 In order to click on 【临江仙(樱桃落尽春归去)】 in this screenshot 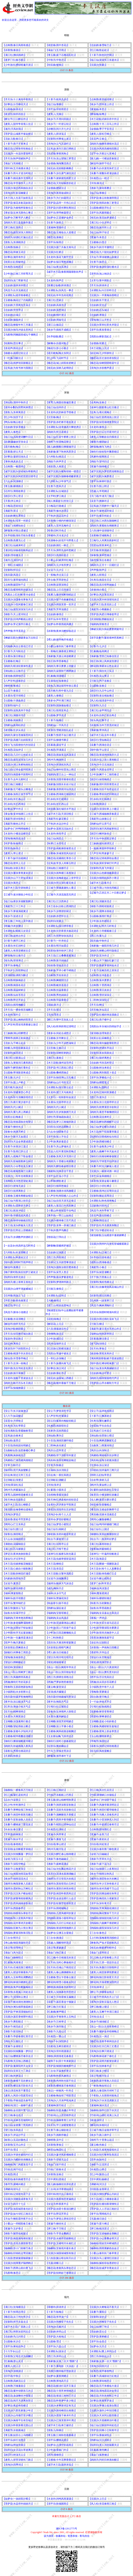, I will do `click(21, 2056)`.